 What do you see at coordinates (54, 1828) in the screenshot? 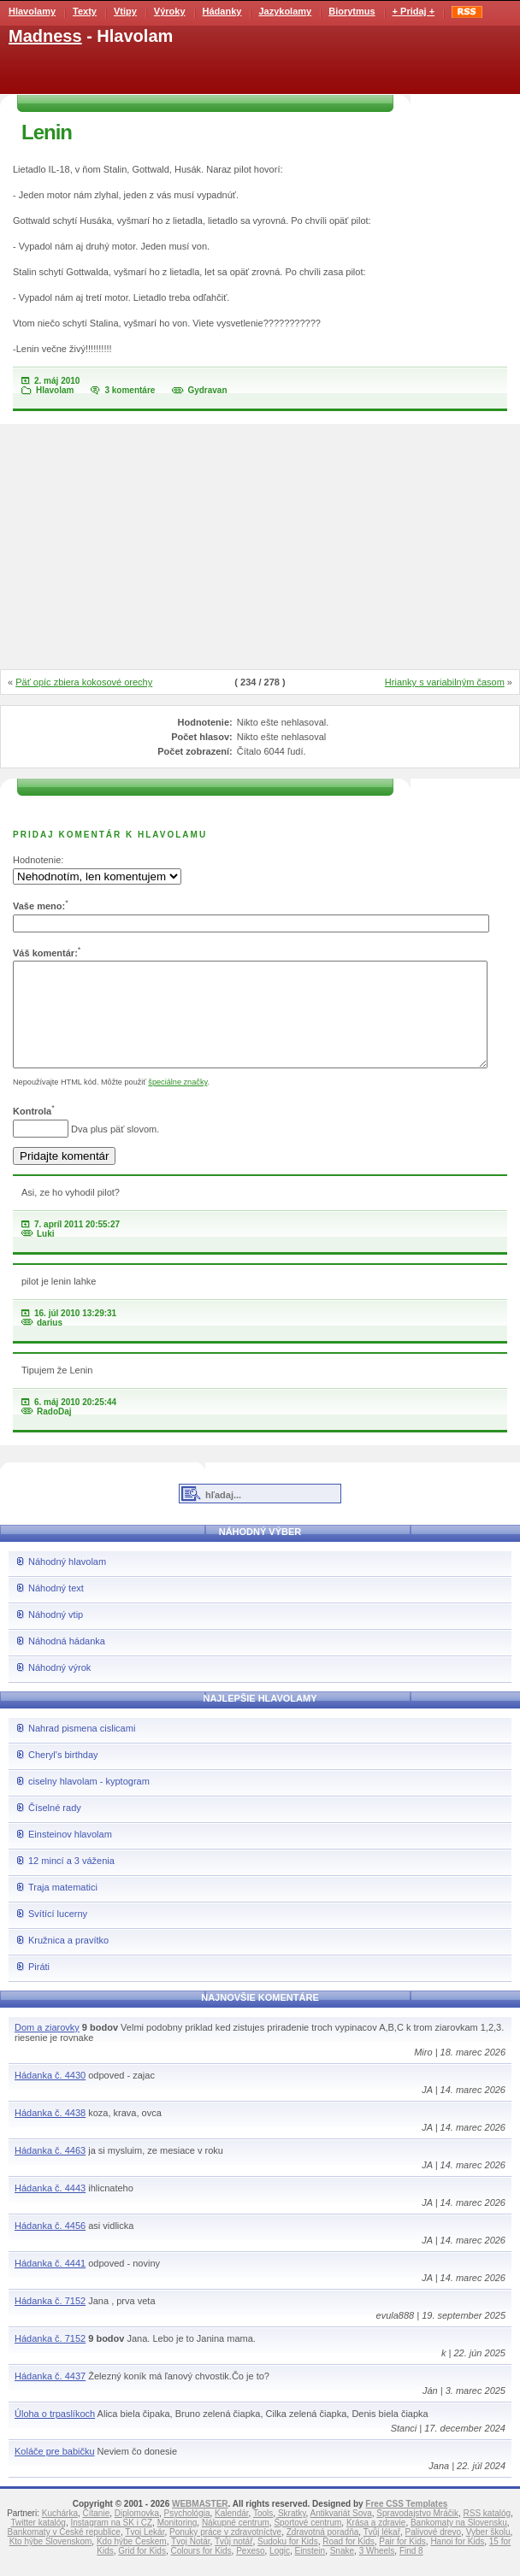
I see `Číselné rady` at bounding box center [54, 1828].